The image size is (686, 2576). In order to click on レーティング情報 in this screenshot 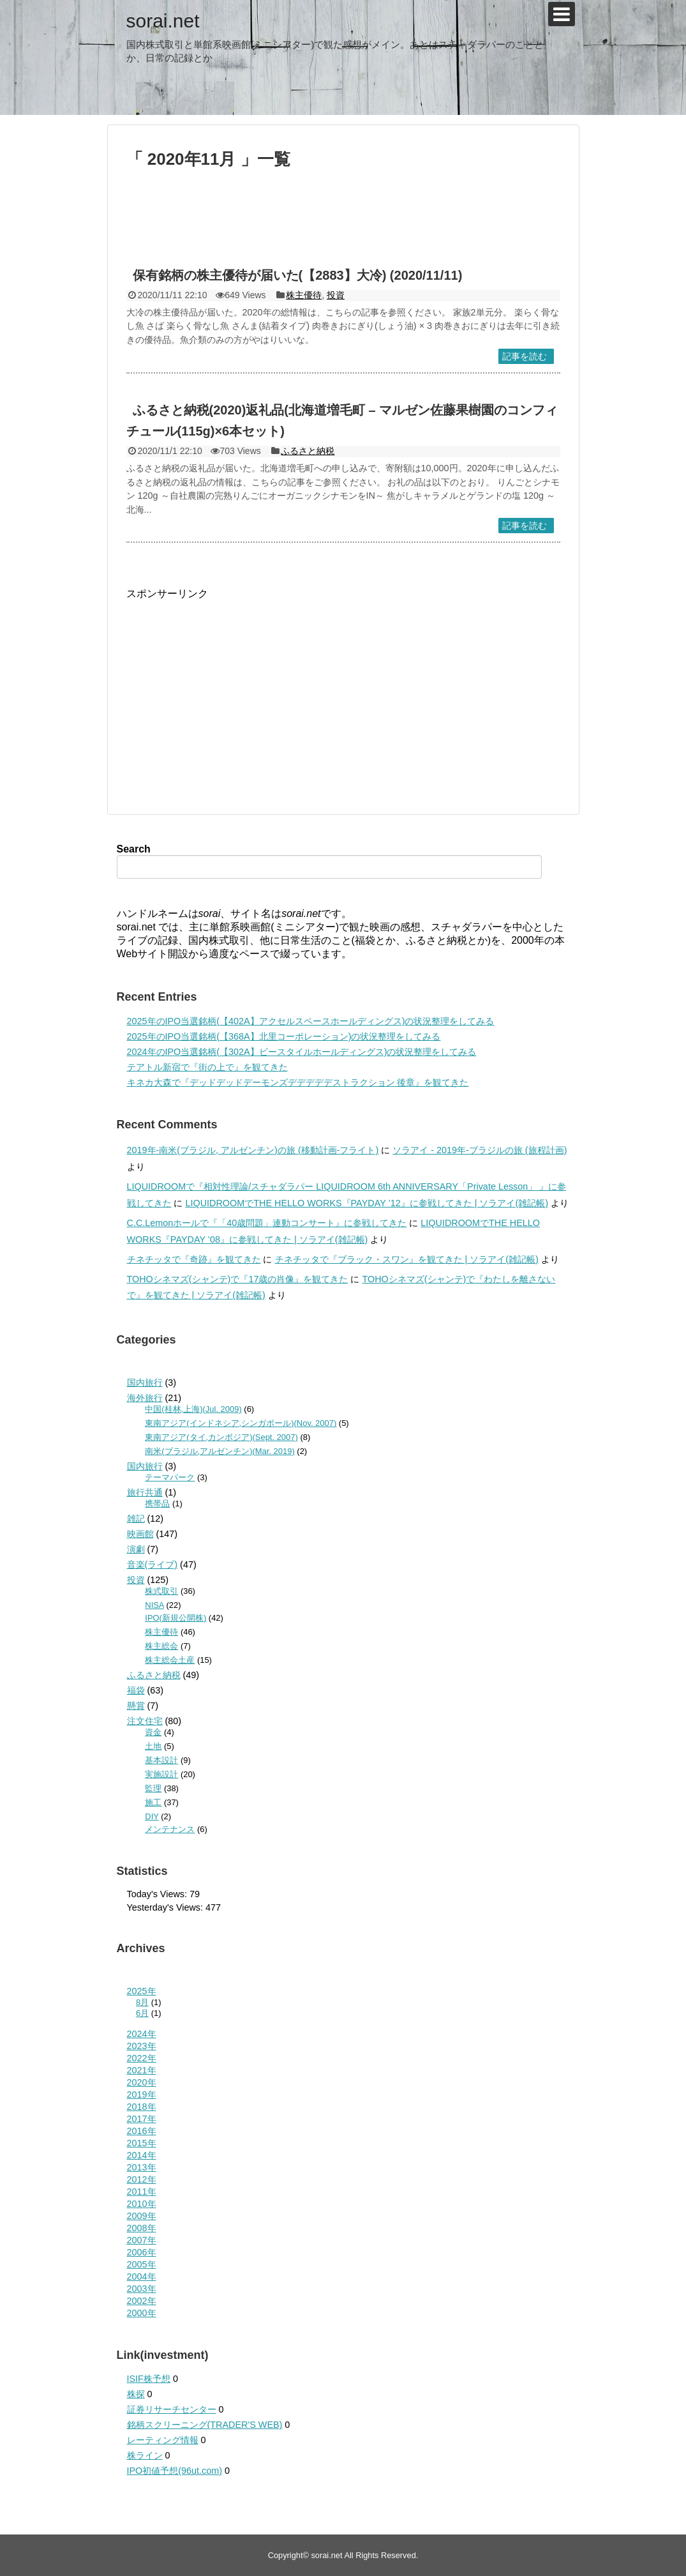, I will do `click(162, 2440)`.